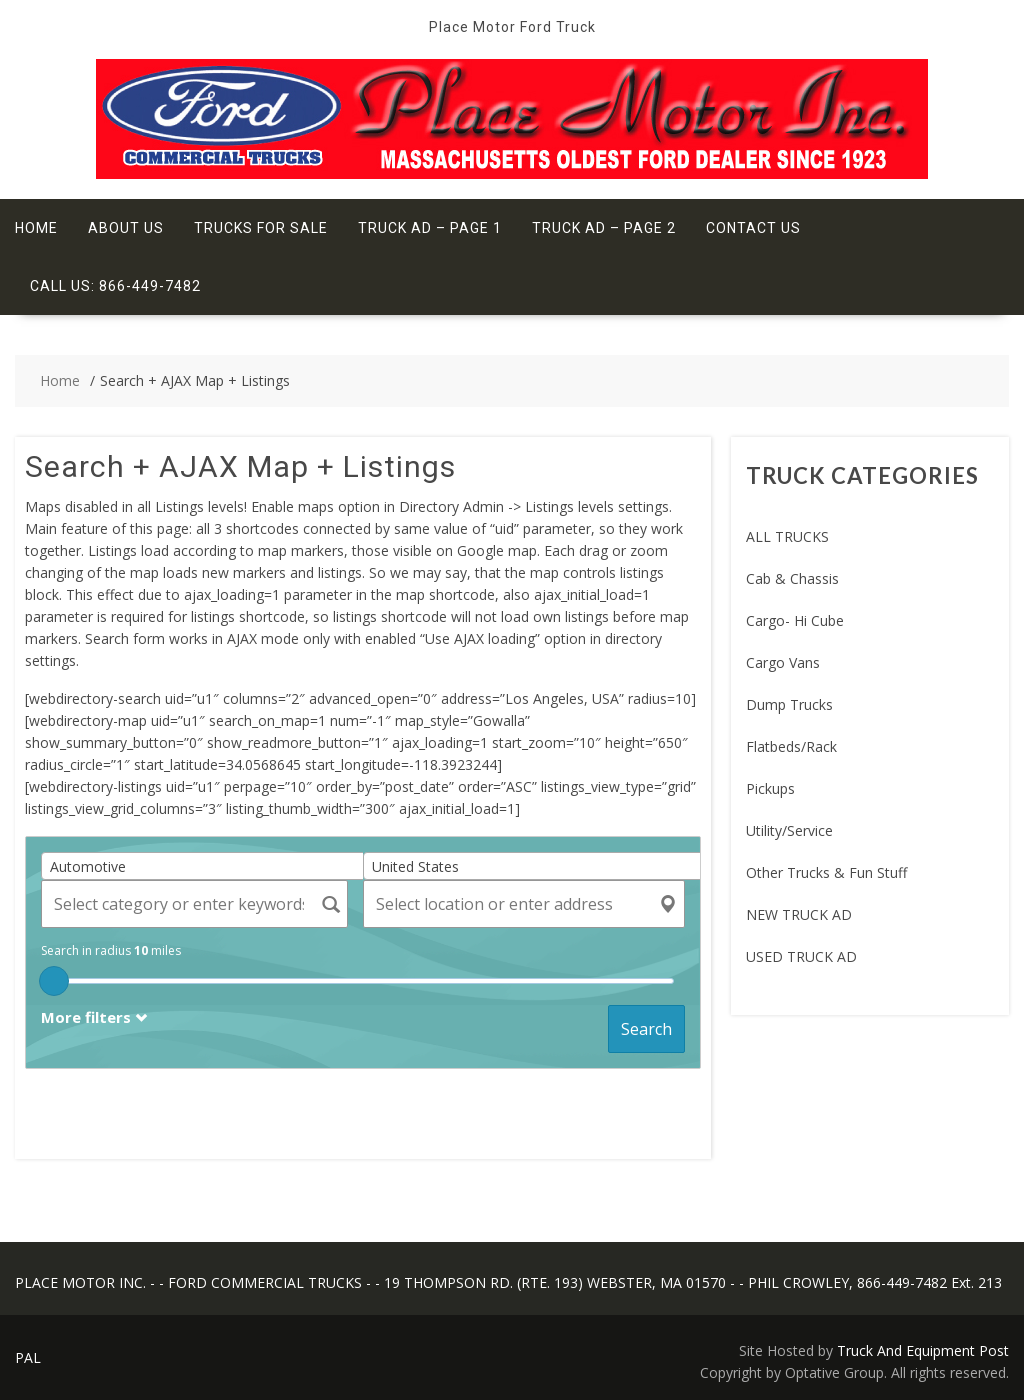  I want to click on Pickups, so click(770, 788).